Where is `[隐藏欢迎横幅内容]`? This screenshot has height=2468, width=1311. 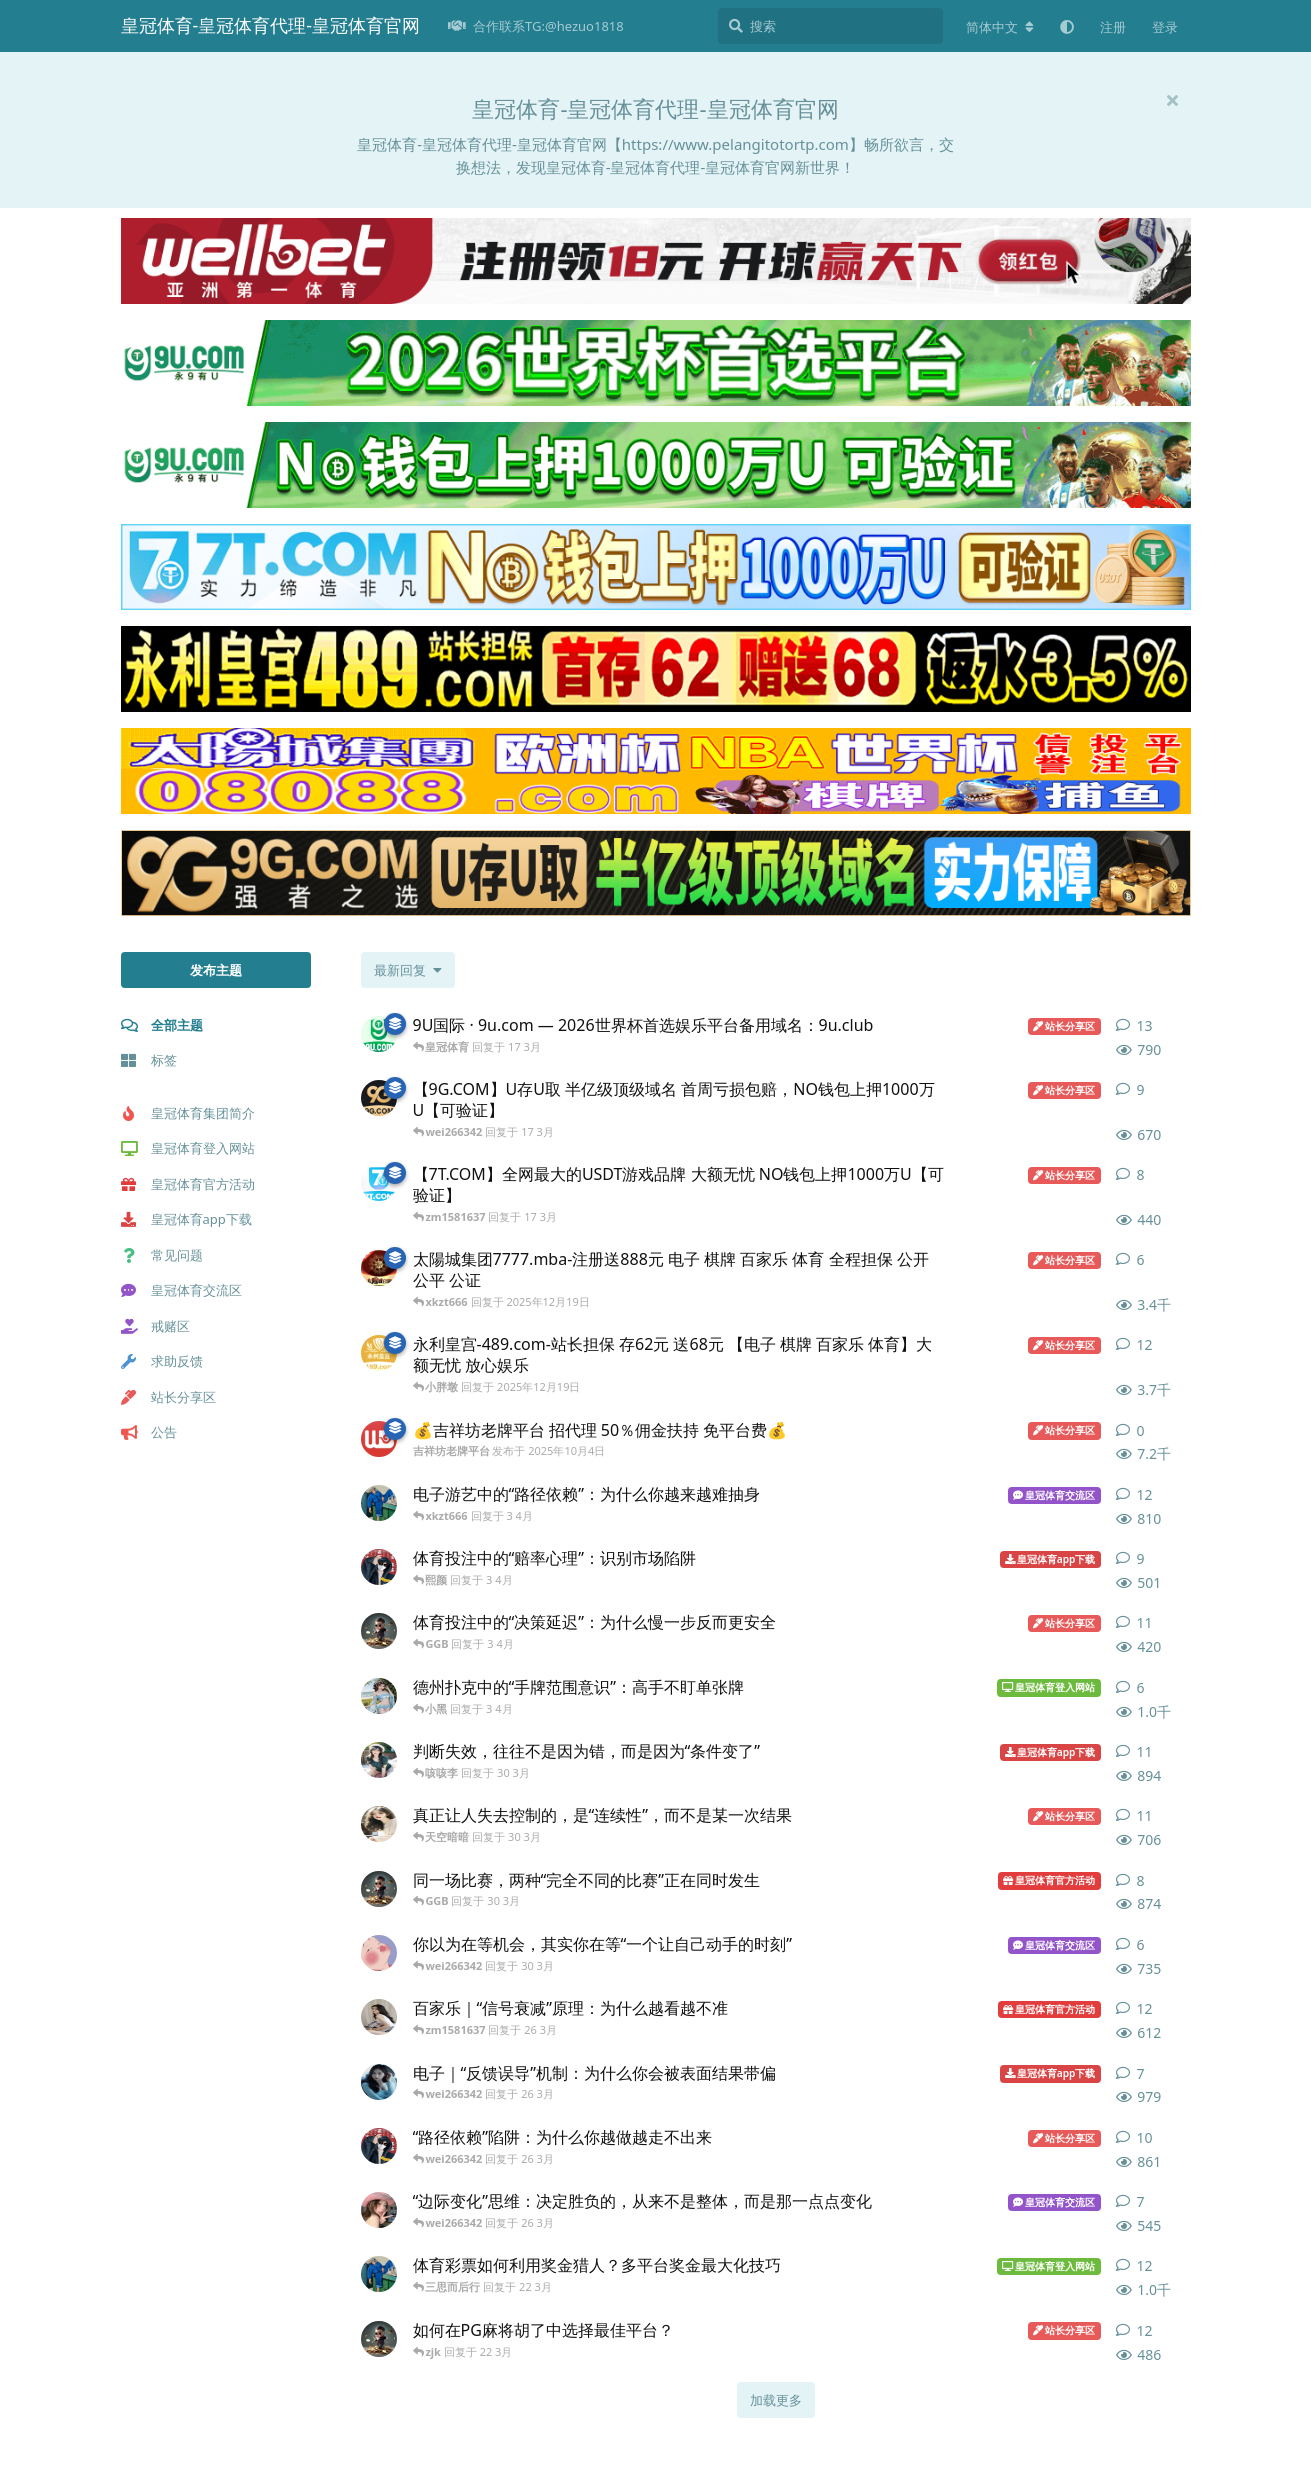 [隐藏欢迎横幅内容] is located at coordinates (1173, 100).